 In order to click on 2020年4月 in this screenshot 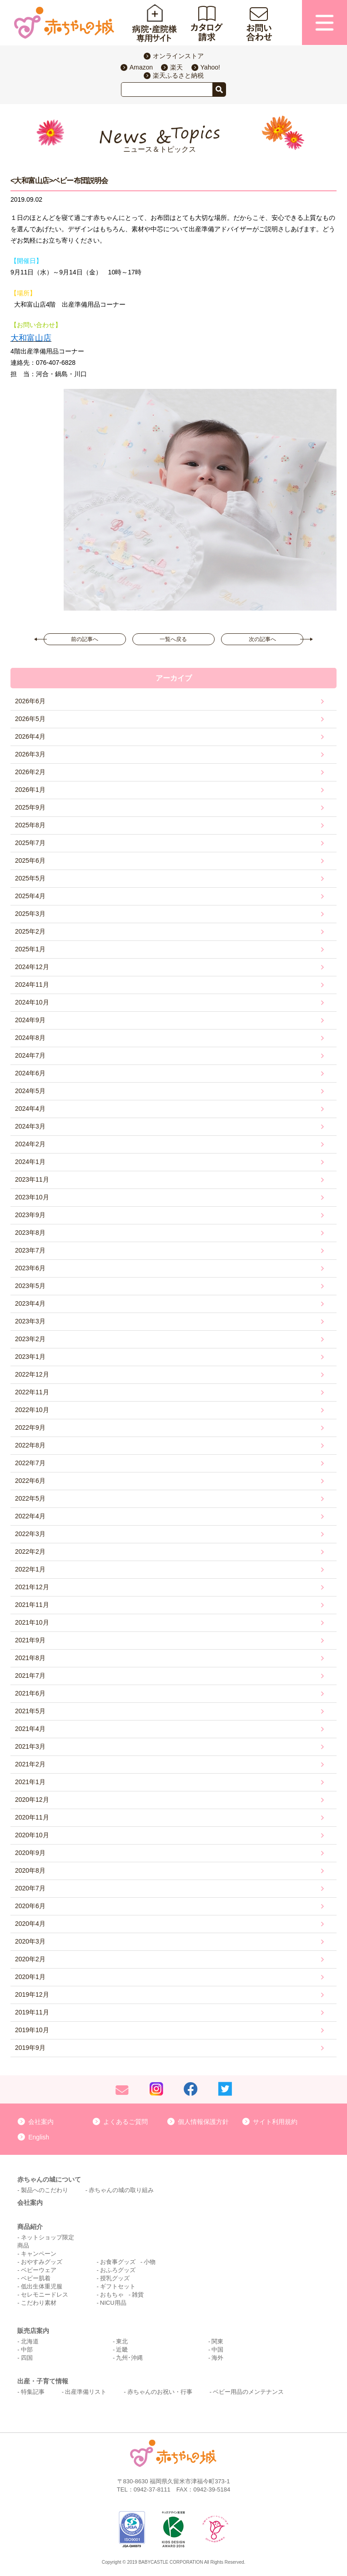, I will do `click(30, 1923)`.